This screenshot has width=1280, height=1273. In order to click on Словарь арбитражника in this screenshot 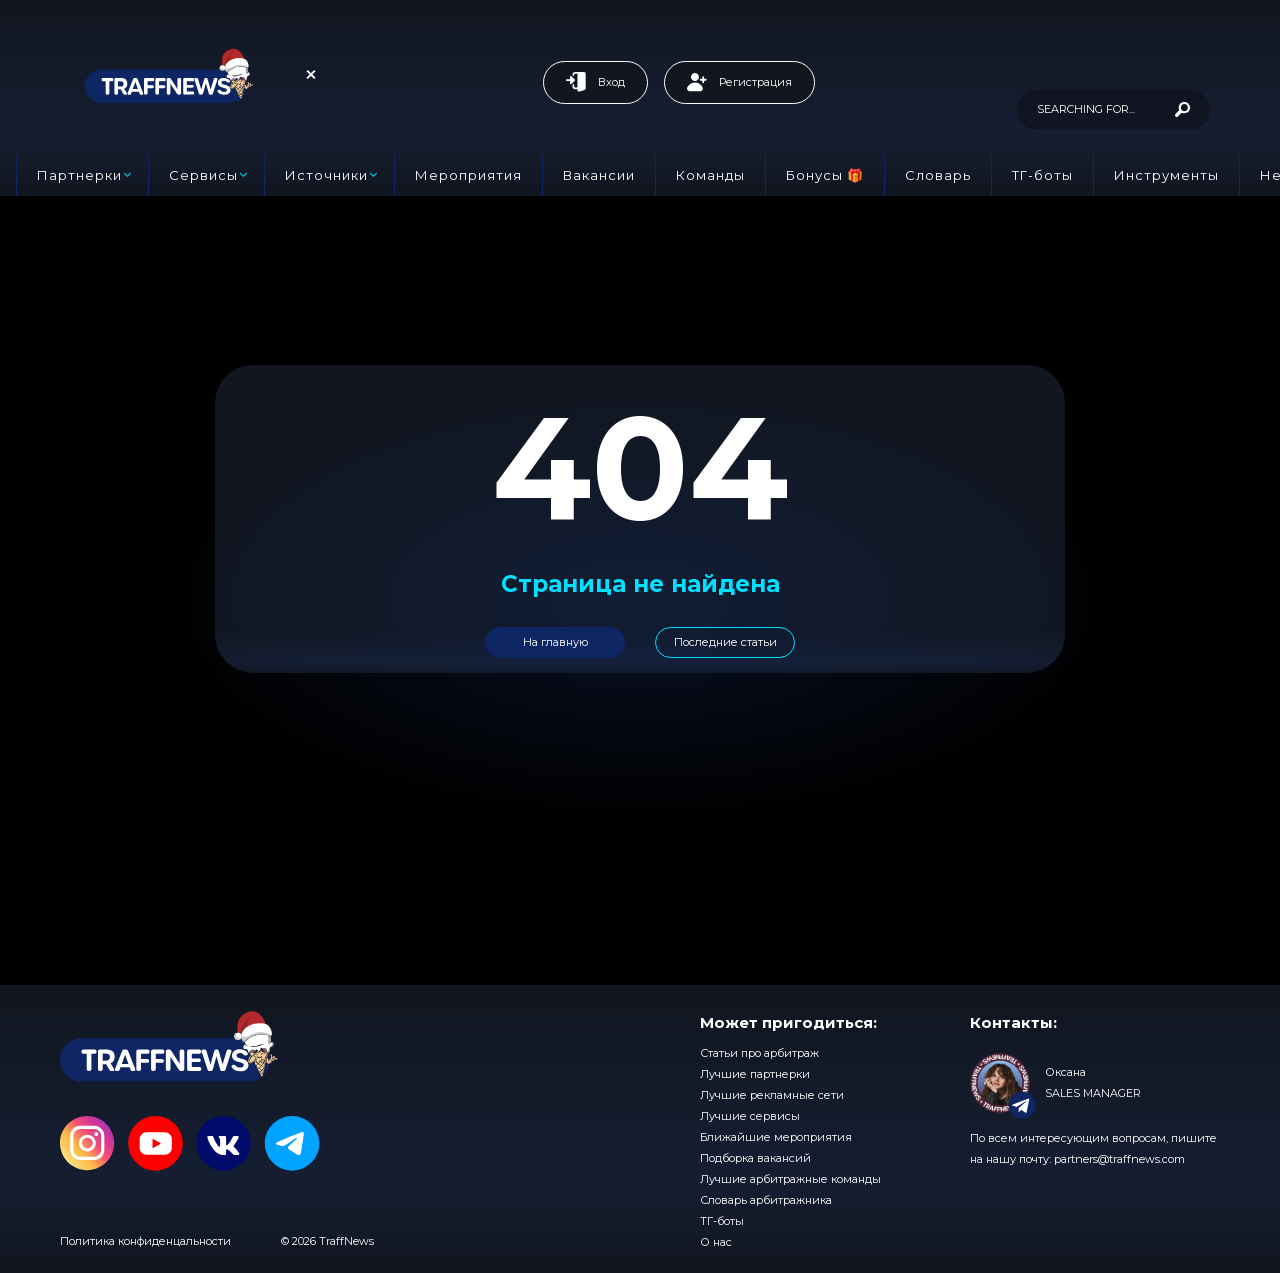, I will do `click(766, 1200)`.